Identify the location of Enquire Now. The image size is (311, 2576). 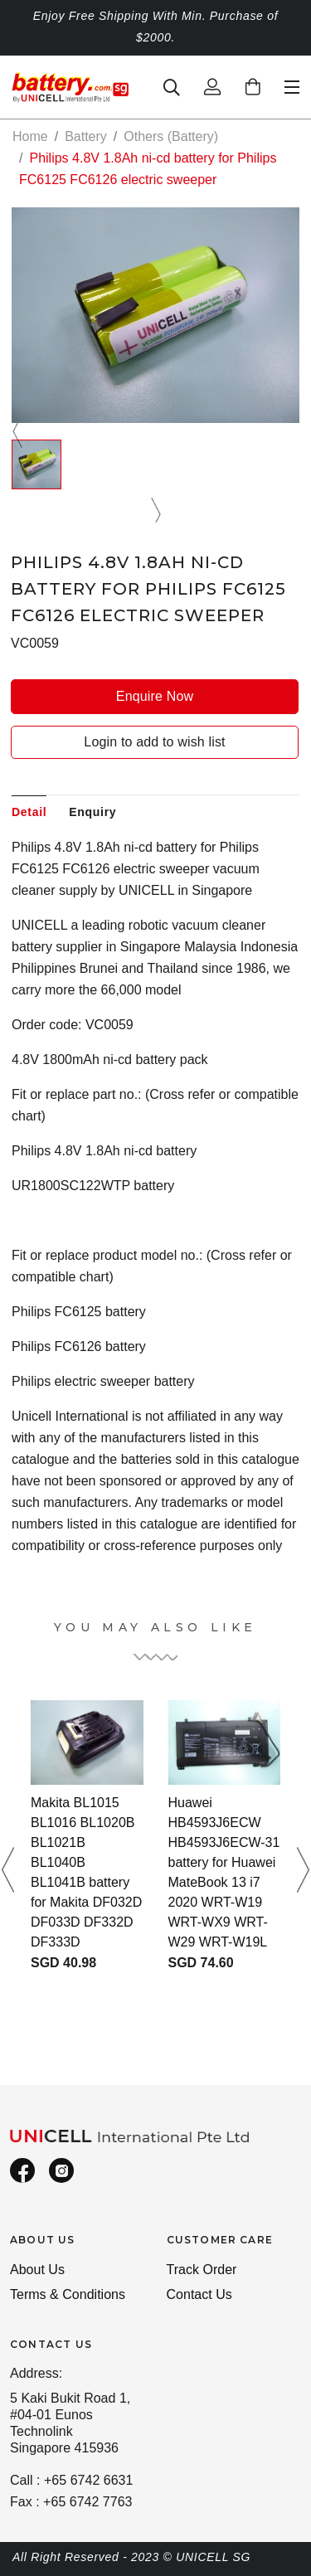
(154, 696).